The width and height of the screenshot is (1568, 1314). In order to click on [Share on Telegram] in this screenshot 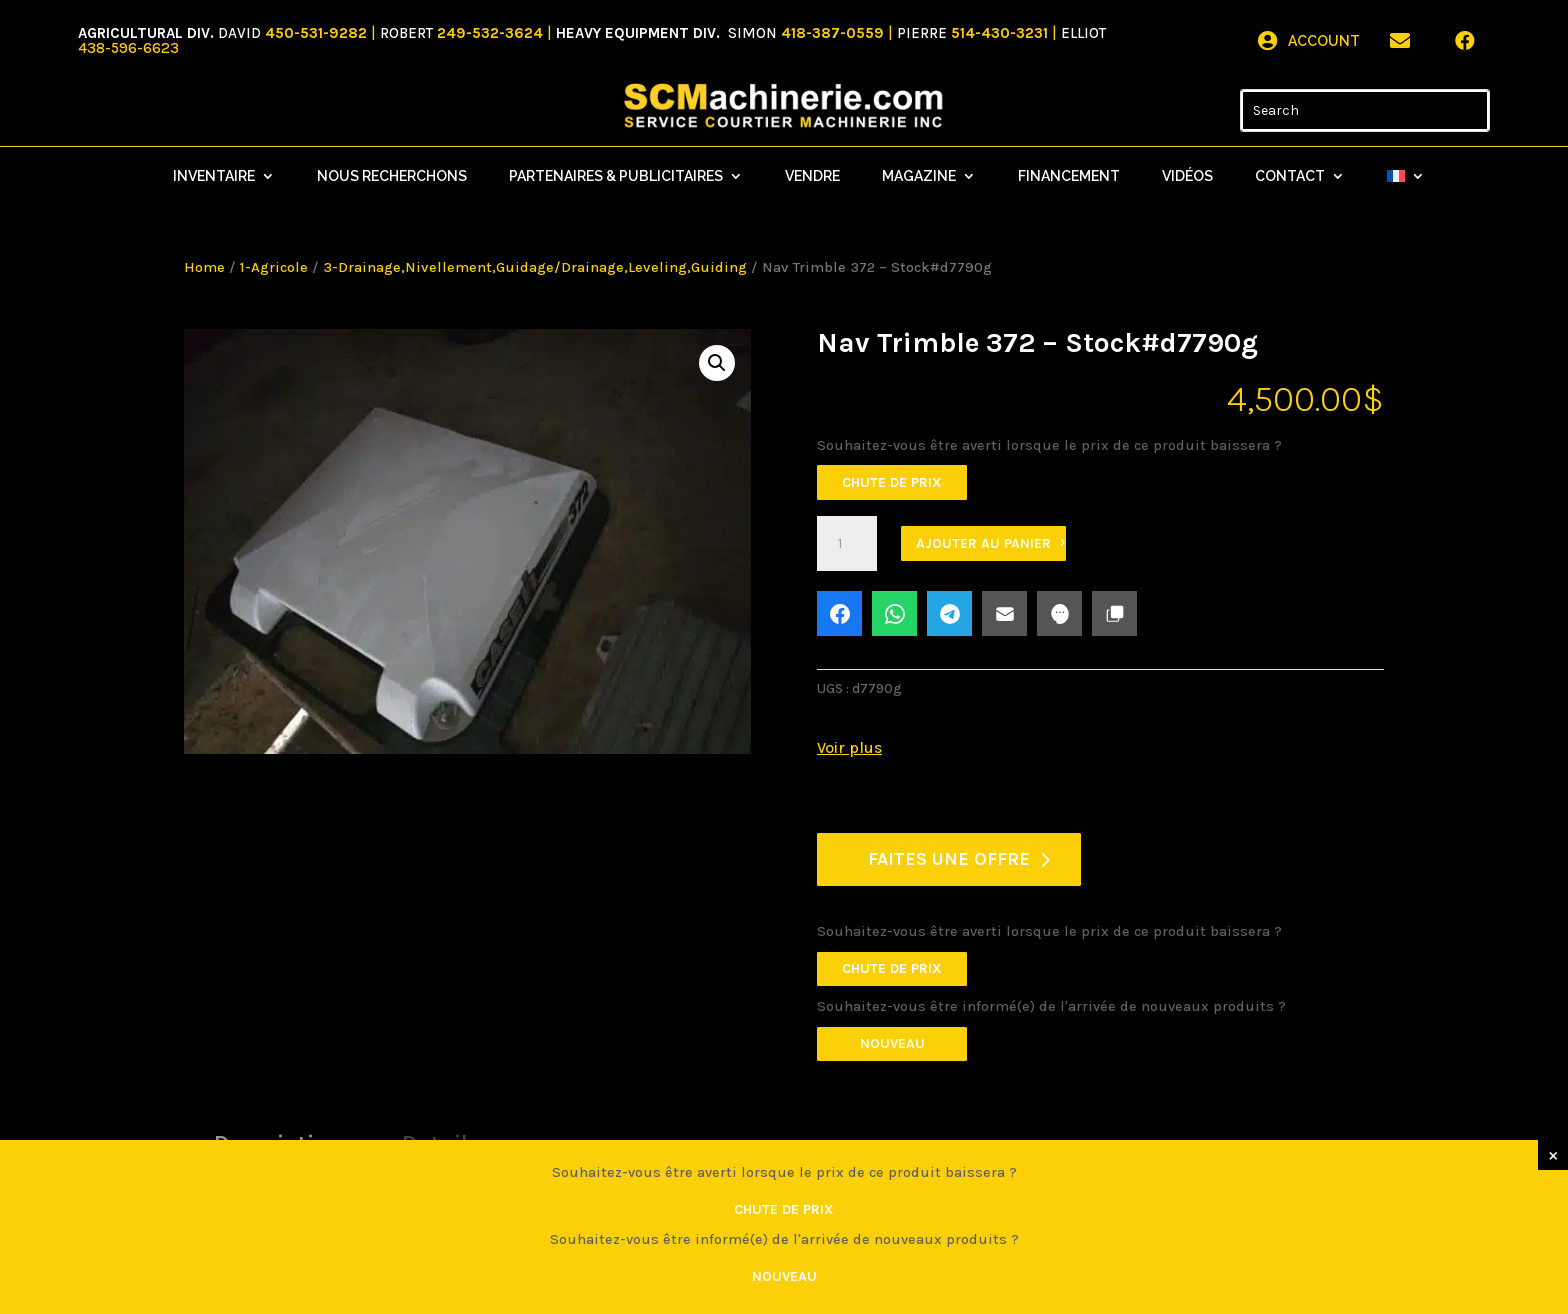, I will do `click(949, 613)`.